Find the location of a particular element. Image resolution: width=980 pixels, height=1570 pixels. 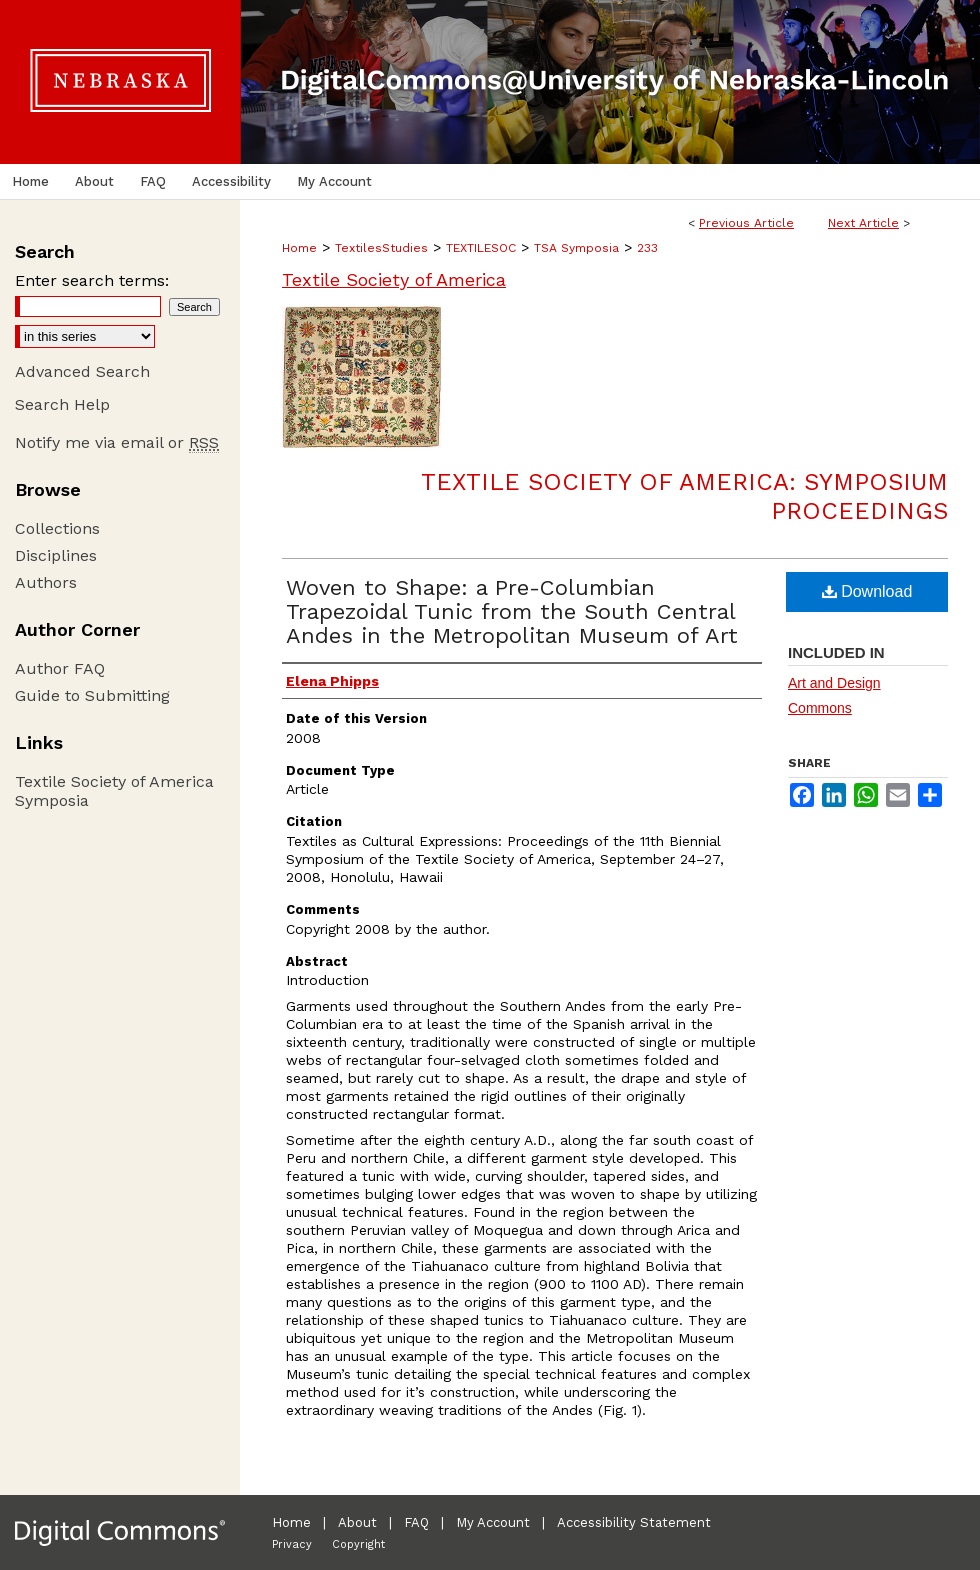

Textile Society of America Symposia is located at coordinates (114, 791).